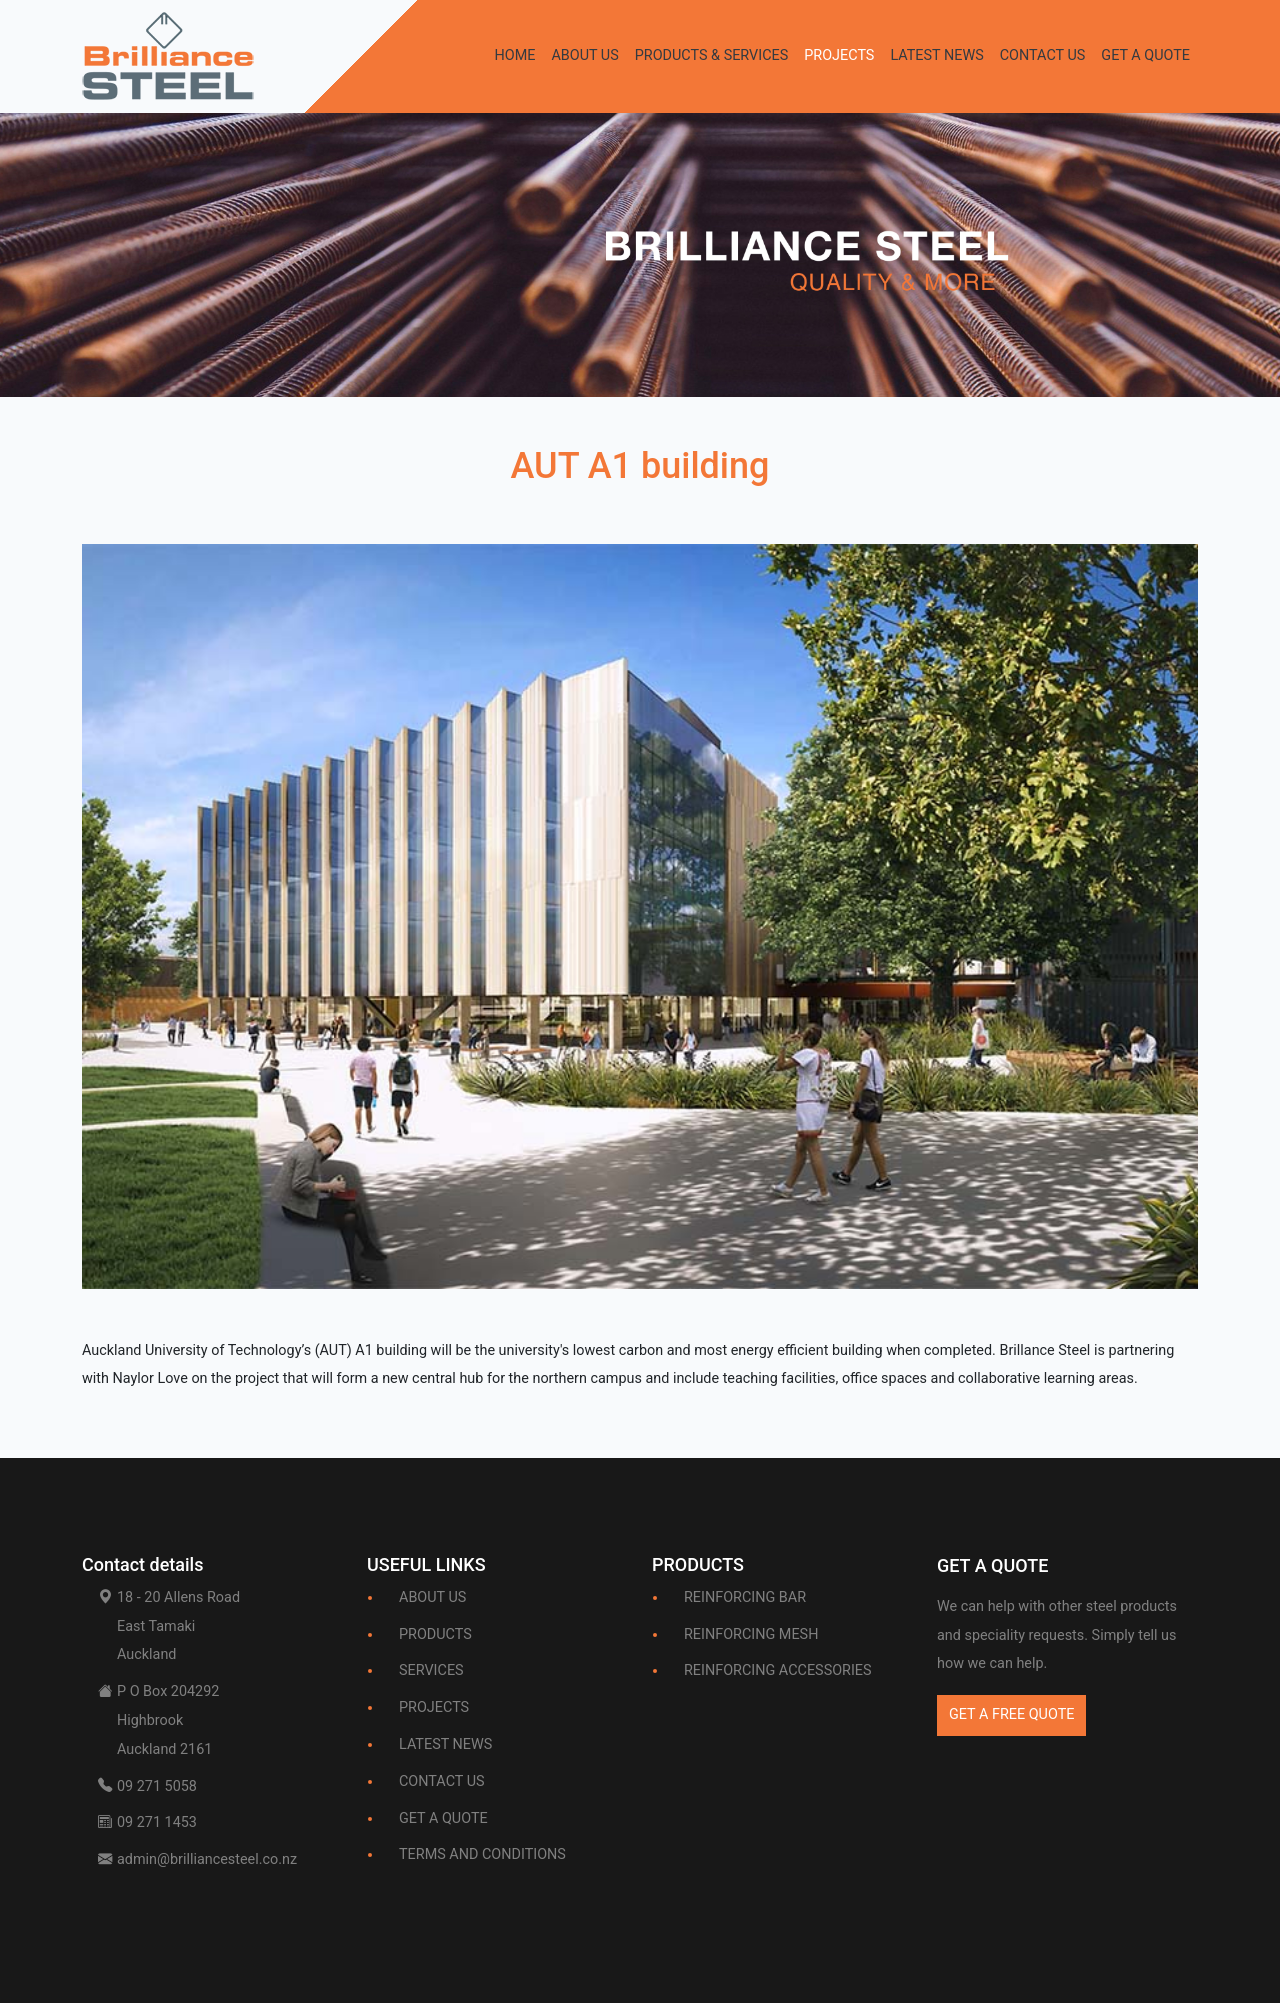 Image resolution: width=1280 pixels, height=2003 pixels. I want to click on REINFORCING MESH, so click(751, 1634).